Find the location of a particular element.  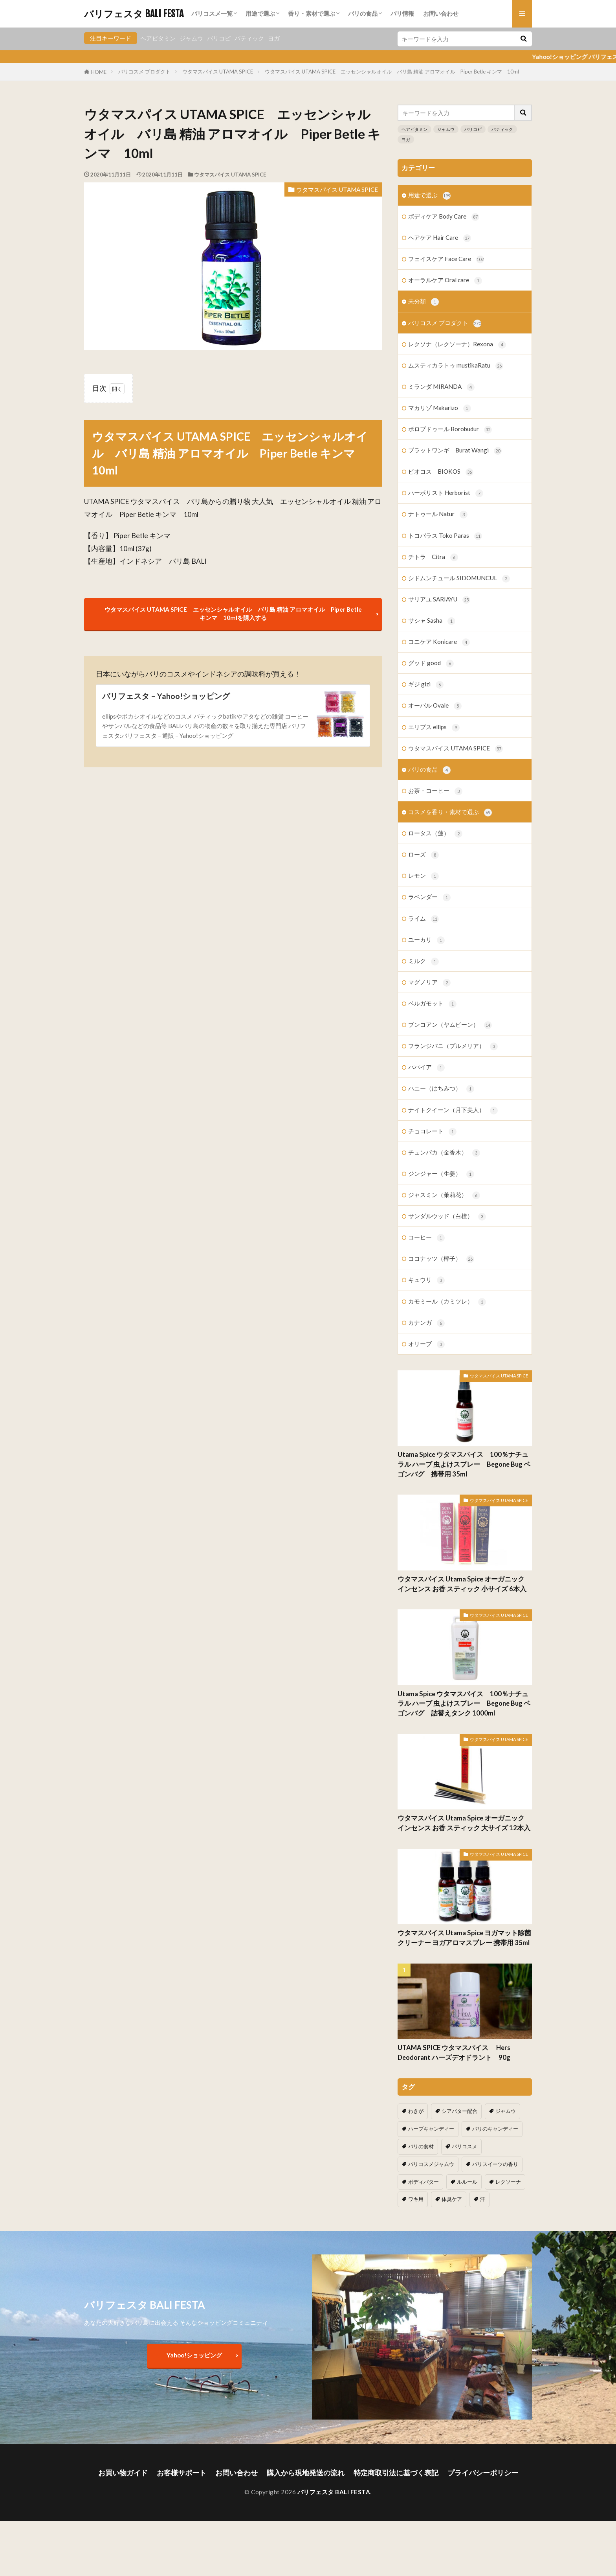

ボロブドゥール Borobudur is located at coordinates (450, 429).